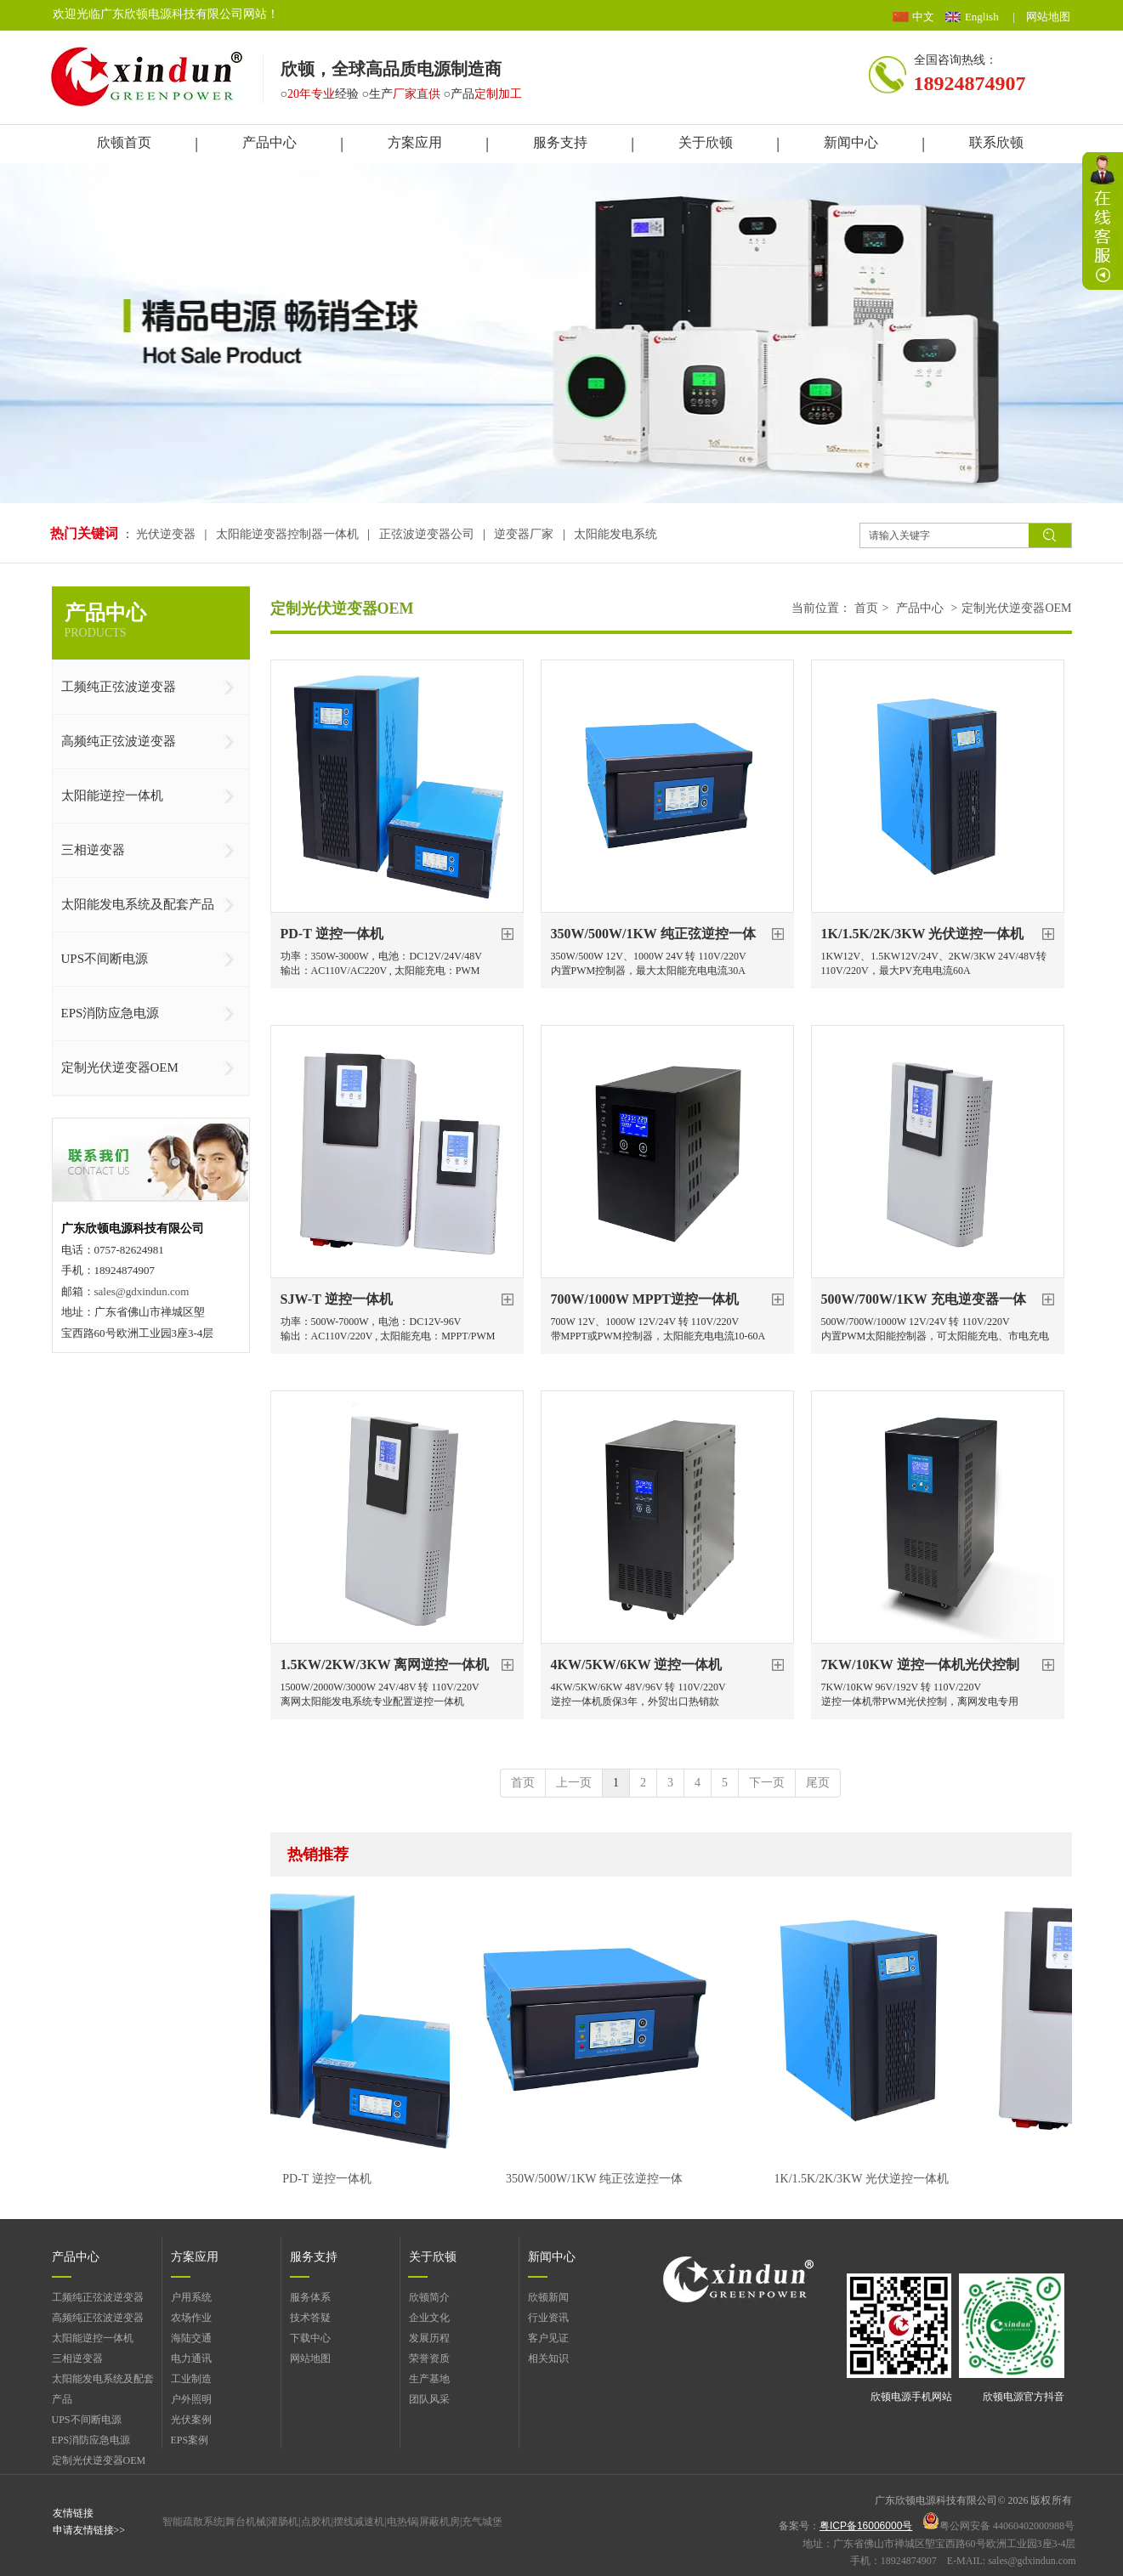 The width and height of the screenshot is (1123, 2576). What do you see at coordinates (87, 2420) in the screenshot?
I see `UPS不间断电源` at bounding box center [87, 2420].